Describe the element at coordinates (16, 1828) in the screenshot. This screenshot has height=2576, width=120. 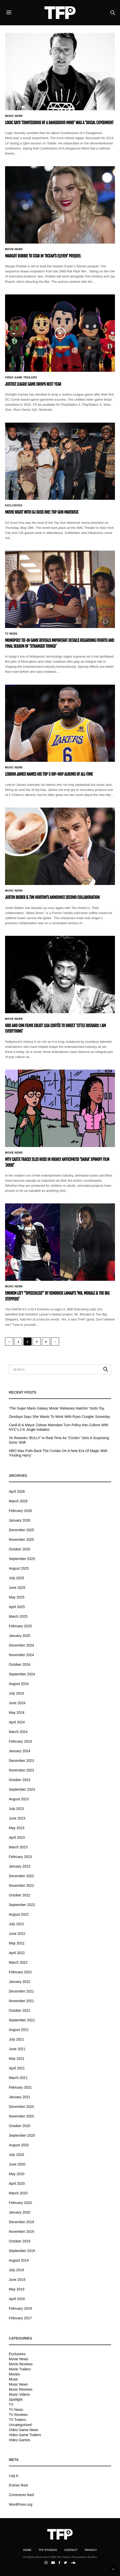
I see `May 2023` at that location.